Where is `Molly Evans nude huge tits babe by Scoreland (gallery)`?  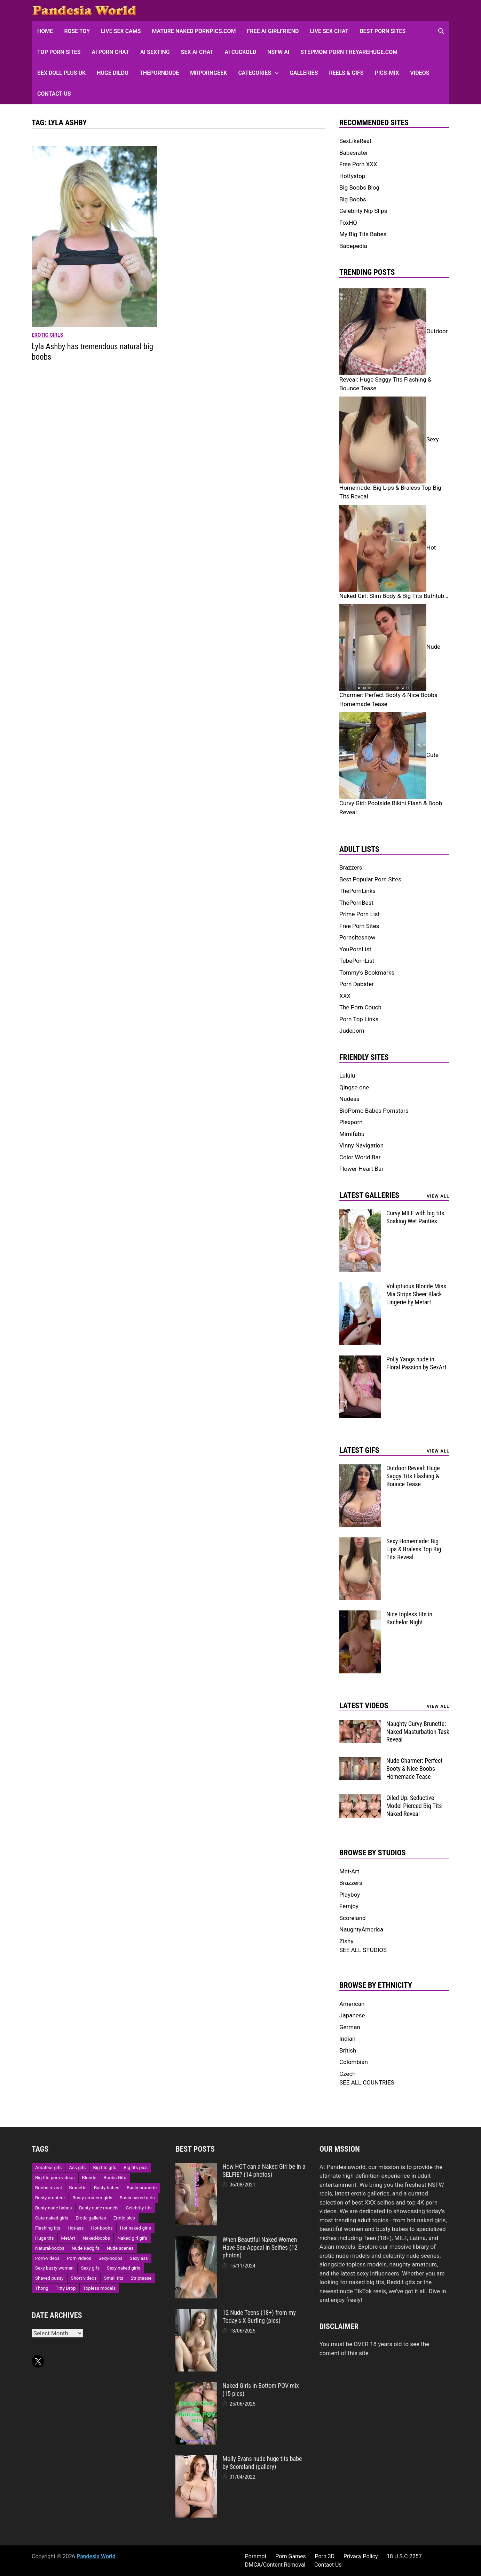
Molly Evans nude huge tits babe by Scoreland (gallery) is located at coordinates (262, 2462).